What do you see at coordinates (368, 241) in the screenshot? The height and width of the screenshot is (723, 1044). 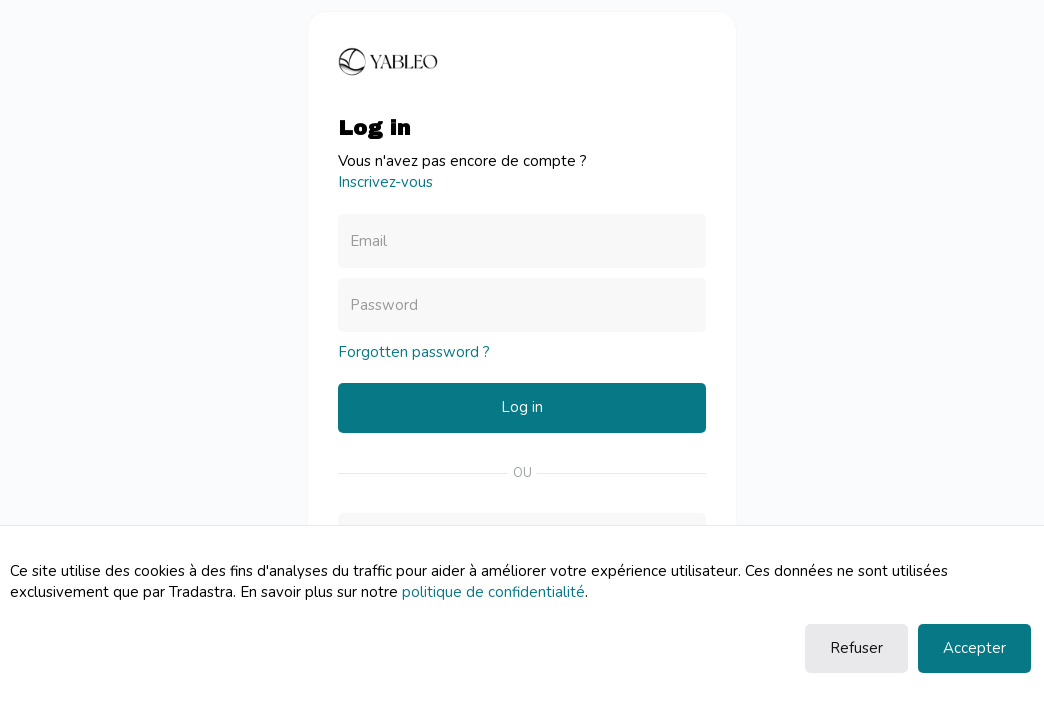 I see `Email` at bounding box center [368, 241].